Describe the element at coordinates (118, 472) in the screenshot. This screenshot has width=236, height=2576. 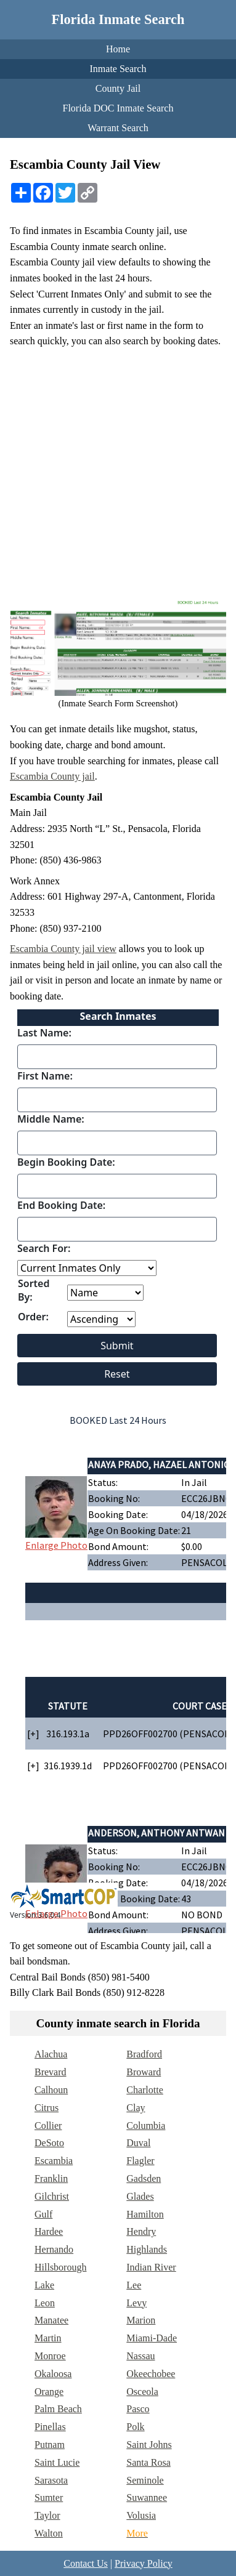
I see `[Advertisement]` at that location.